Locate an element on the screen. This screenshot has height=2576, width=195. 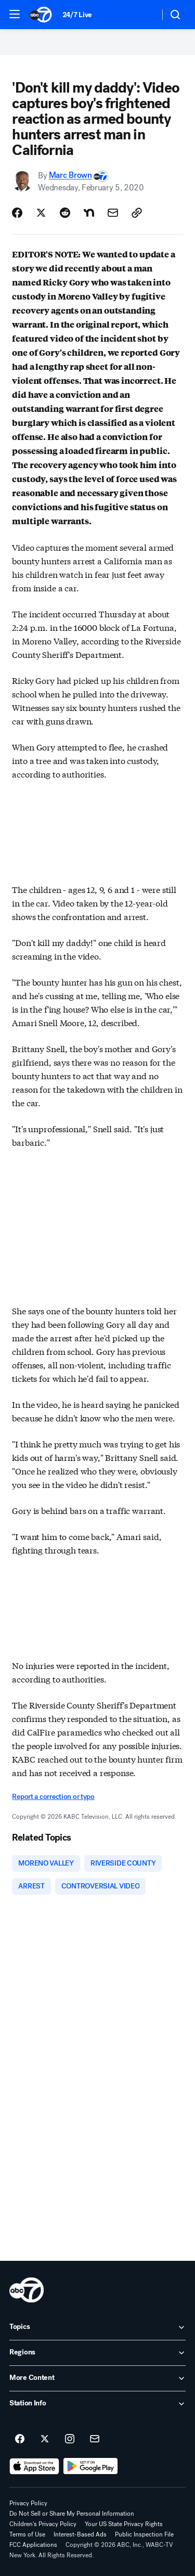
[open More Content accordion] is located at coordinates (97, 2378).